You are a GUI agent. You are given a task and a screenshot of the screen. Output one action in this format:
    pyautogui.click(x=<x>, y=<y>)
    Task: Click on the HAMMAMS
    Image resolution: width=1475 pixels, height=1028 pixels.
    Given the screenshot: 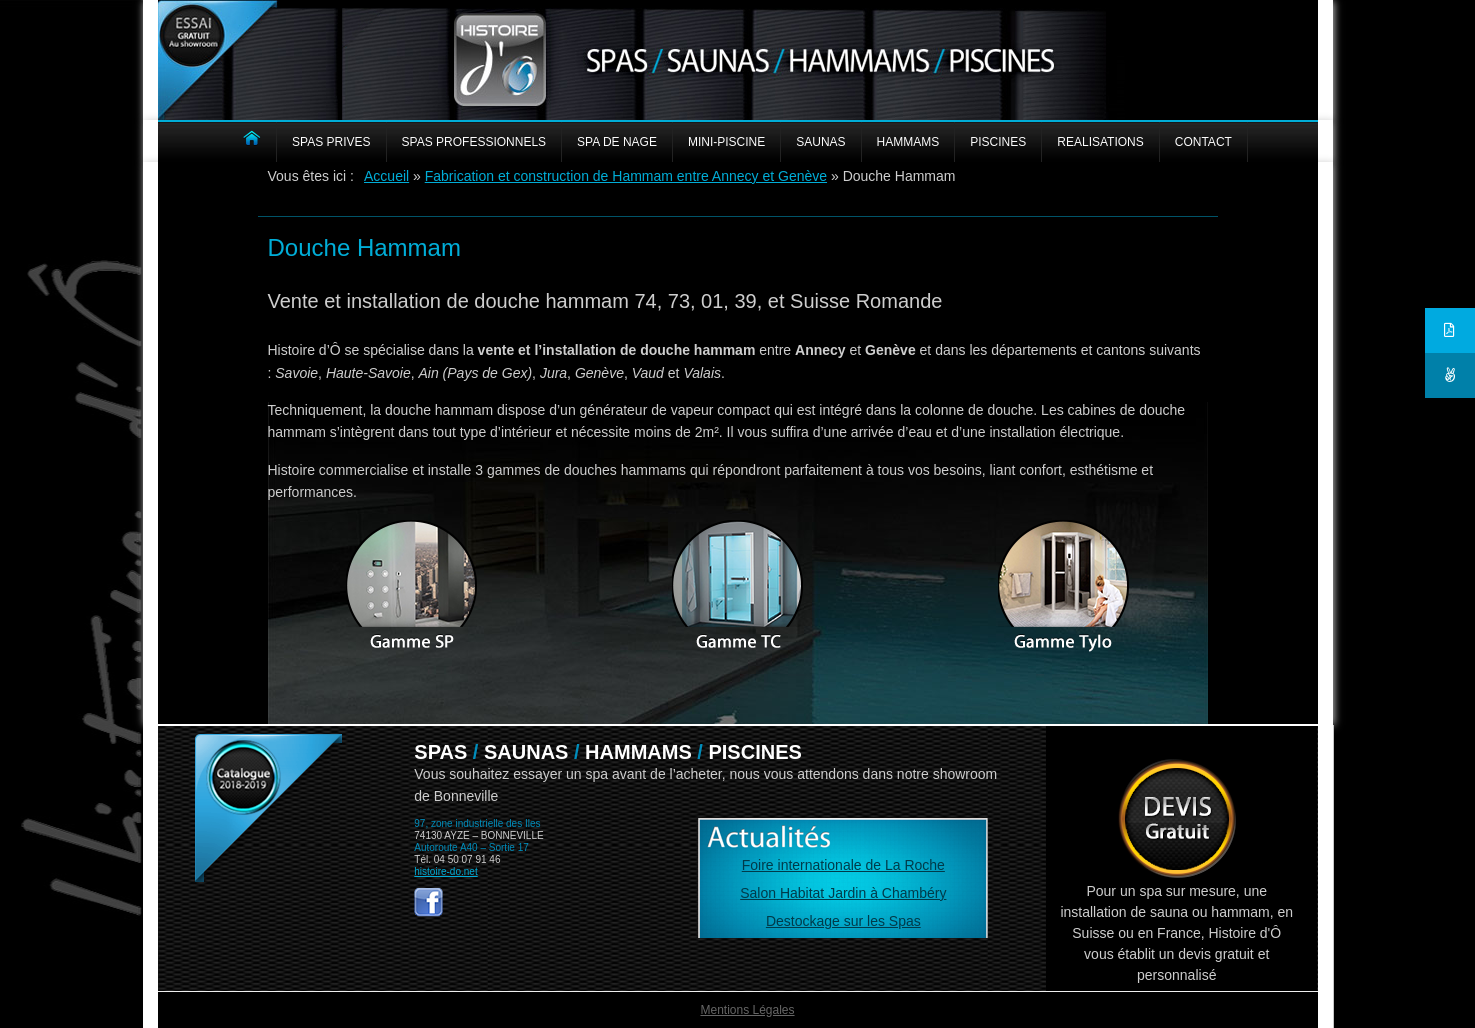 What is the action you would take?
    pyautogui.click(x=908, y=142)
    